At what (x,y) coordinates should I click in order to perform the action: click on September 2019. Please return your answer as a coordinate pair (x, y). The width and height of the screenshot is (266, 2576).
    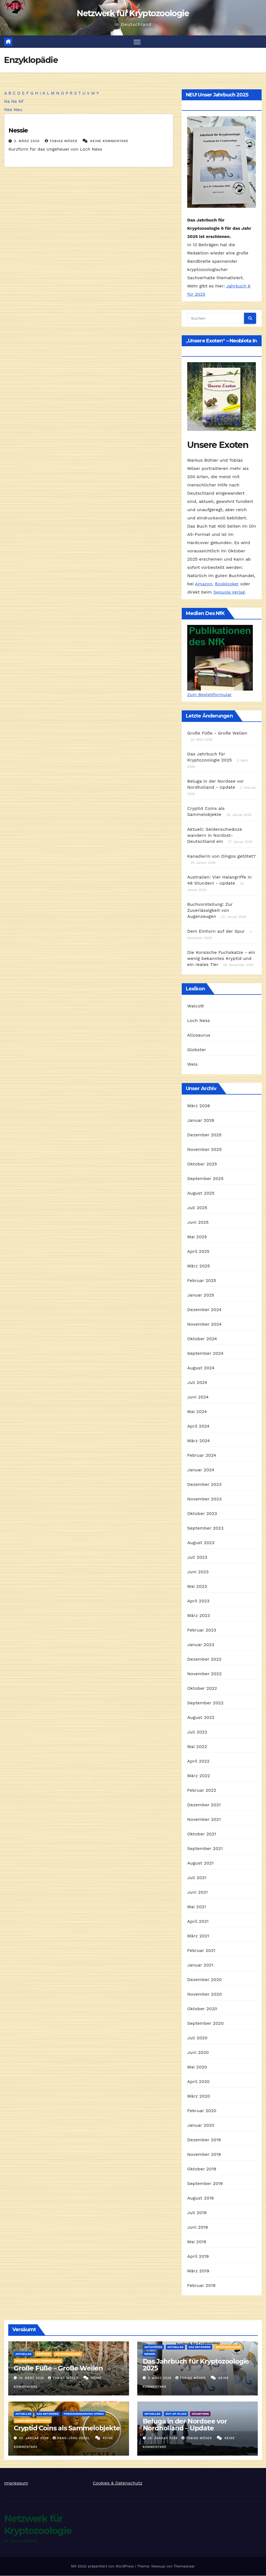
    Looking at the image, I should click on (205, 2183).